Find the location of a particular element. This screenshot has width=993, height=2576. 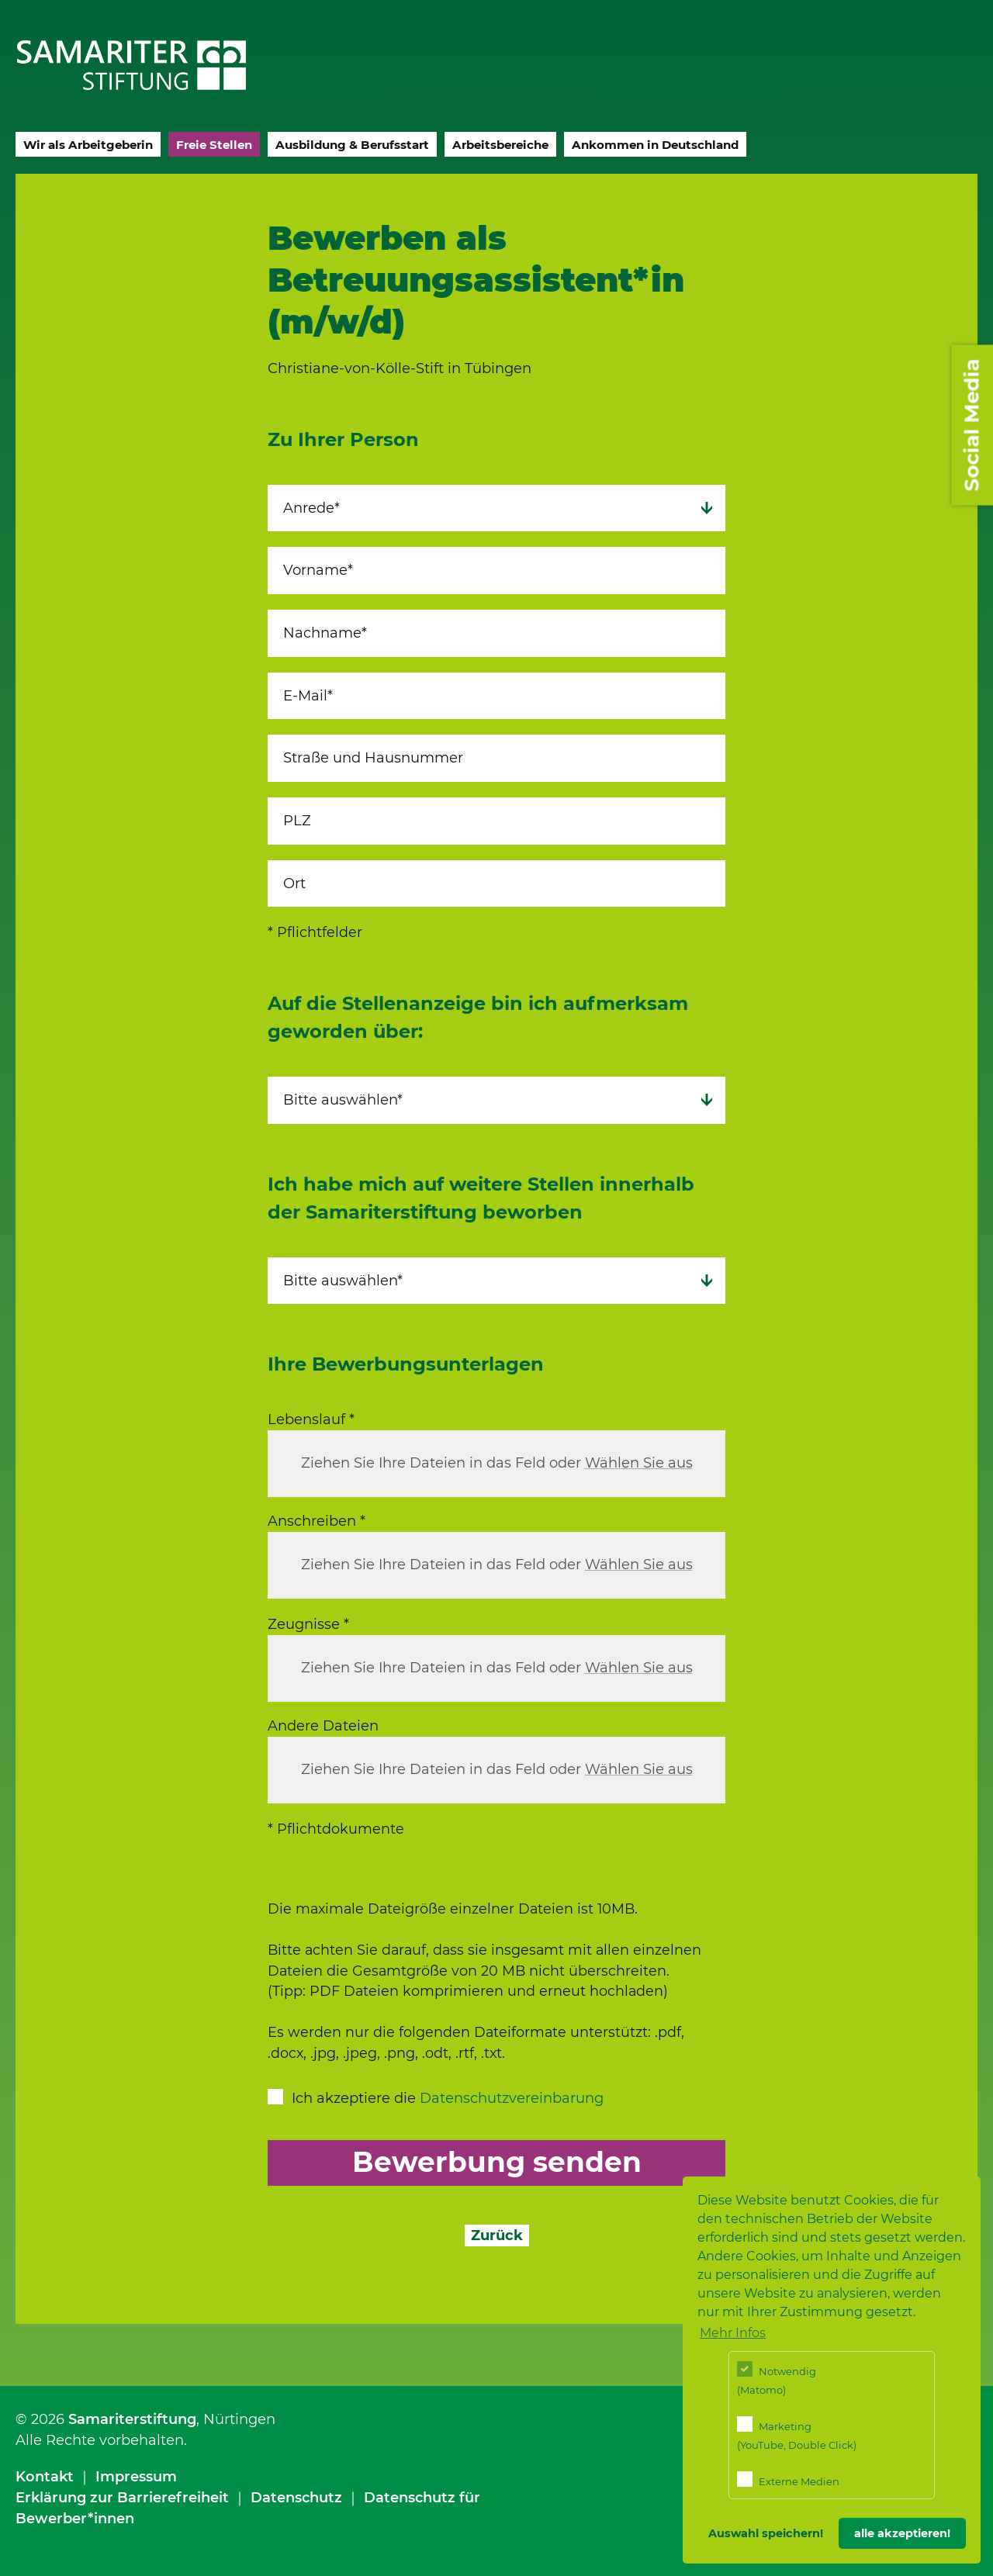

Zeugnisse * is located at coordinates (308, 1624).